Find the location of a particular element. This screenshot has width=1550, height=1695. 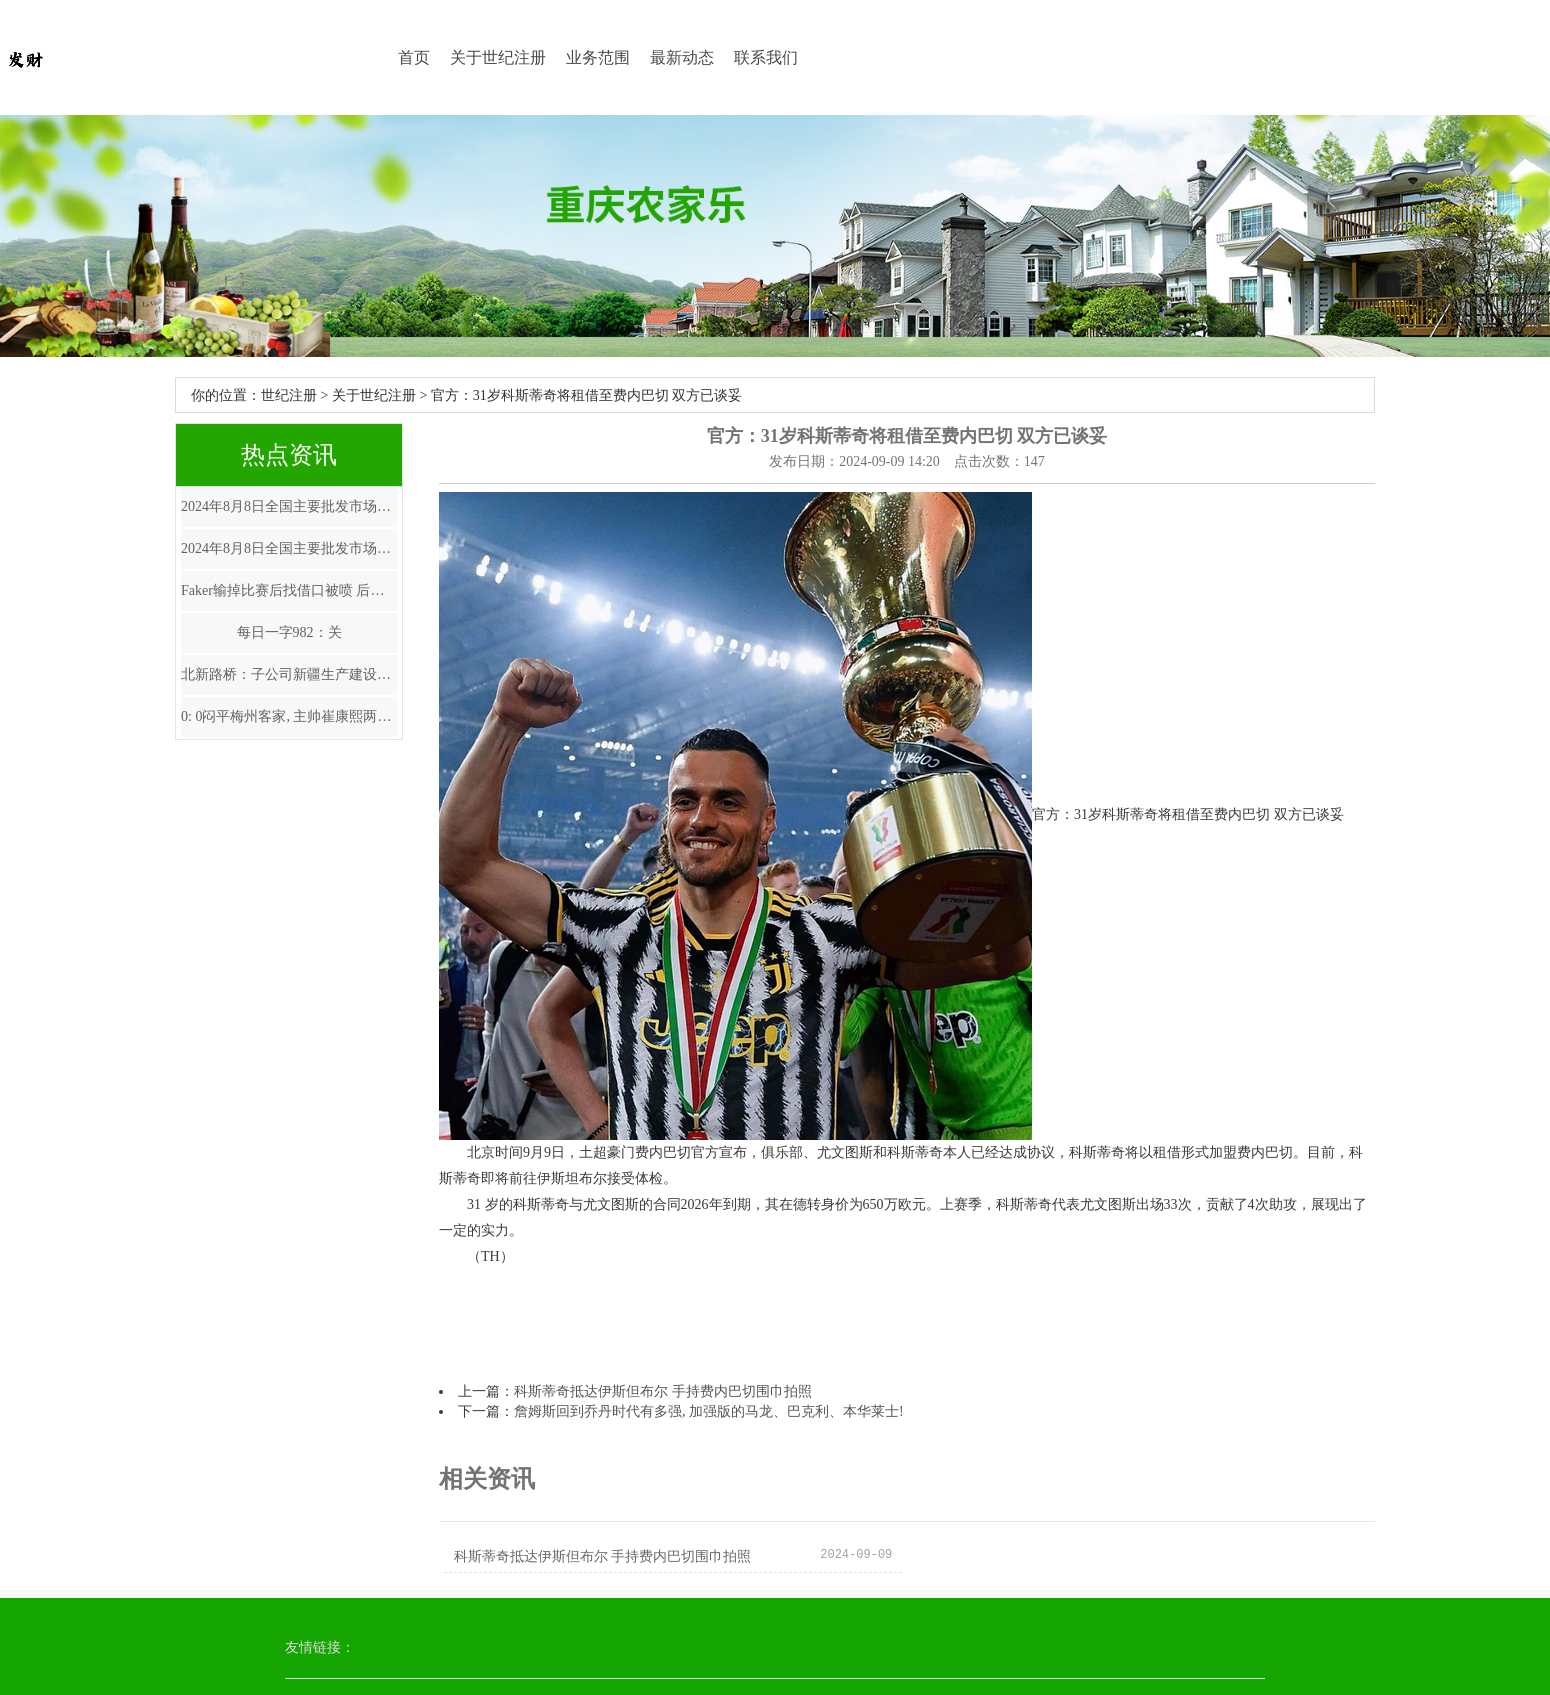

詹姆斯回到乔丹时代有多强, 加强版的马龙、巴克利、本华莱士! is located at coordinates (709, 1411).